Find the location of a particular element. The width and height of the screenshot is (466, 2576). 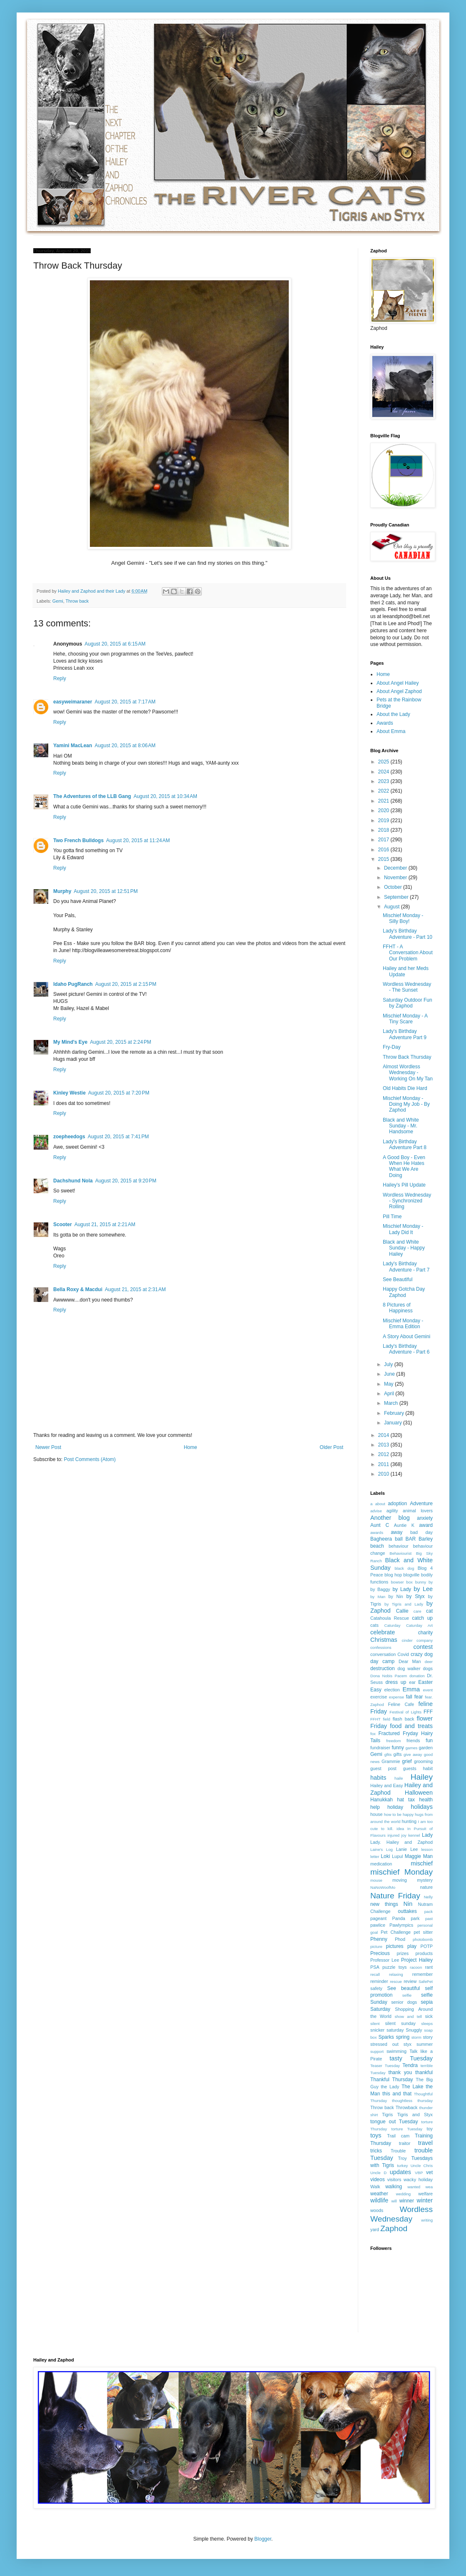

2022 is located at coordinates (384, 791).